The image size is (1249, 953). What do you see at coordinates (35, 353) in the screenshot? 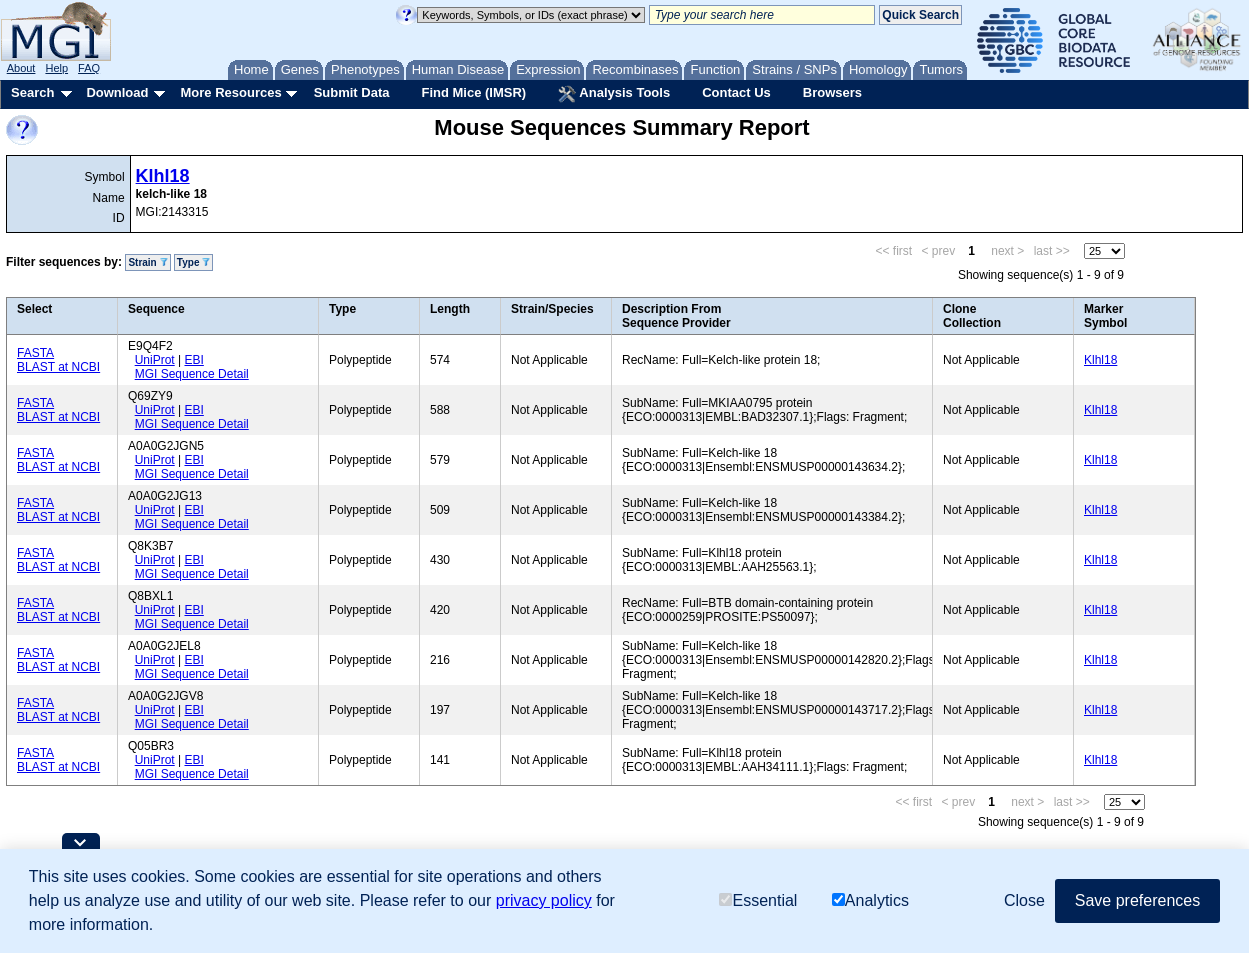
I see `FASTA` at bounding box center [35, 353].